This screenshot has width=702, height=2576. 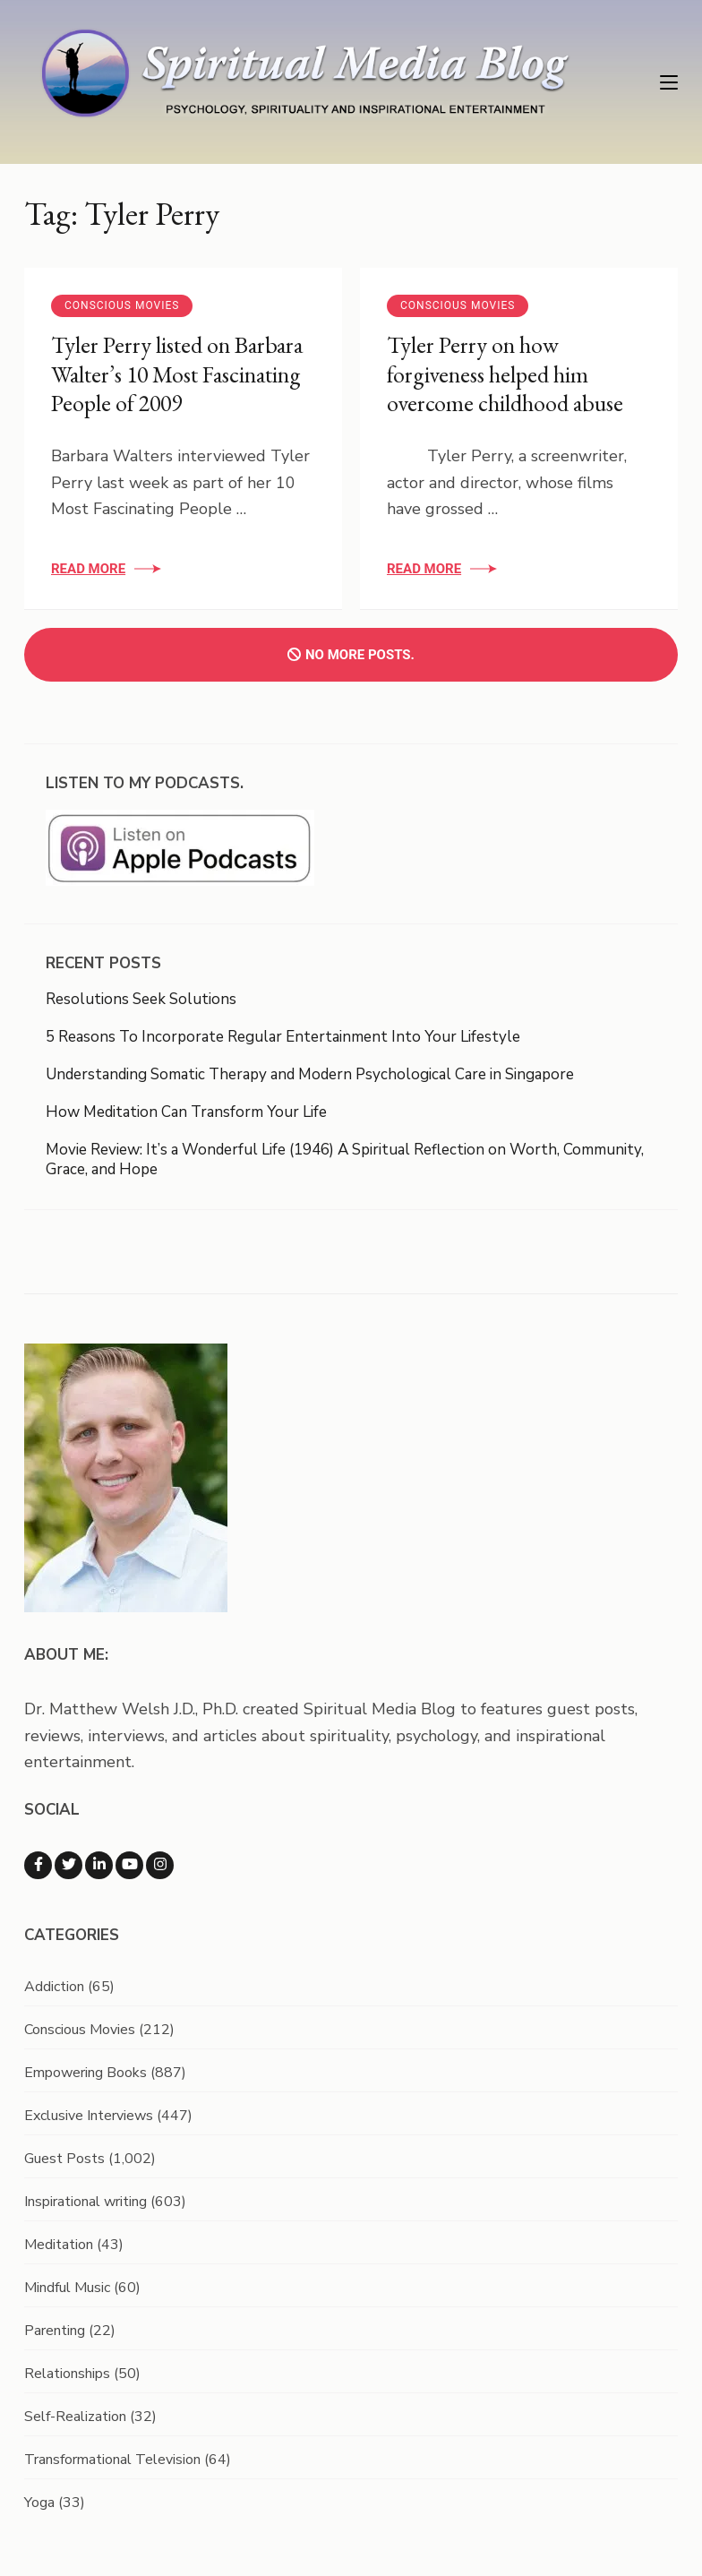 I want to click on Empowering Books, so click(x=85, y=2072).